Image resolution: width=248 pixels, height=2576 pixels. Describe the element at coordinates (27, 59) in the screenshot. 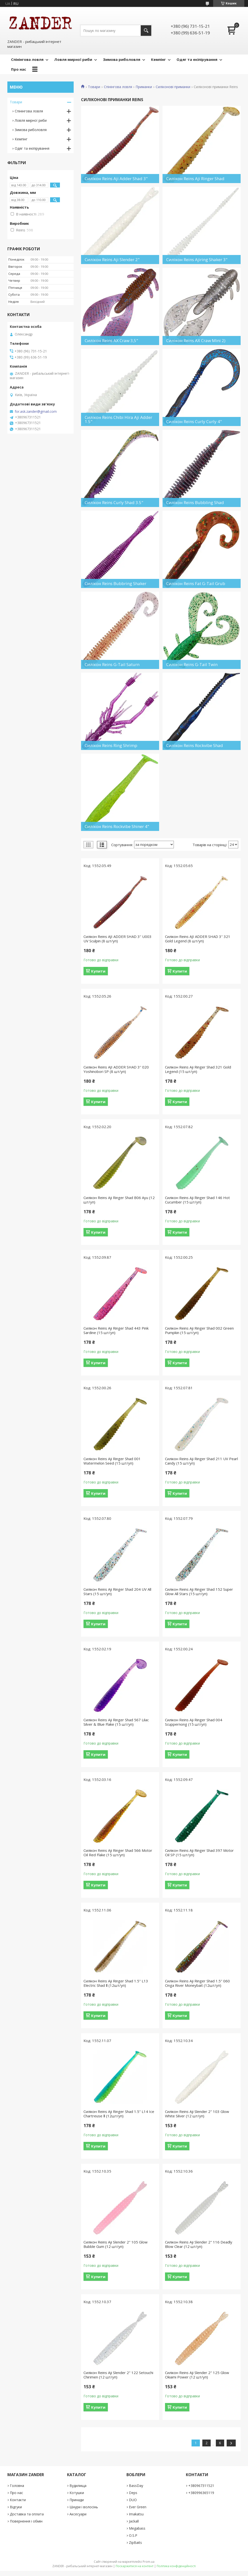

I see `Спінінгова ловля` at that location.